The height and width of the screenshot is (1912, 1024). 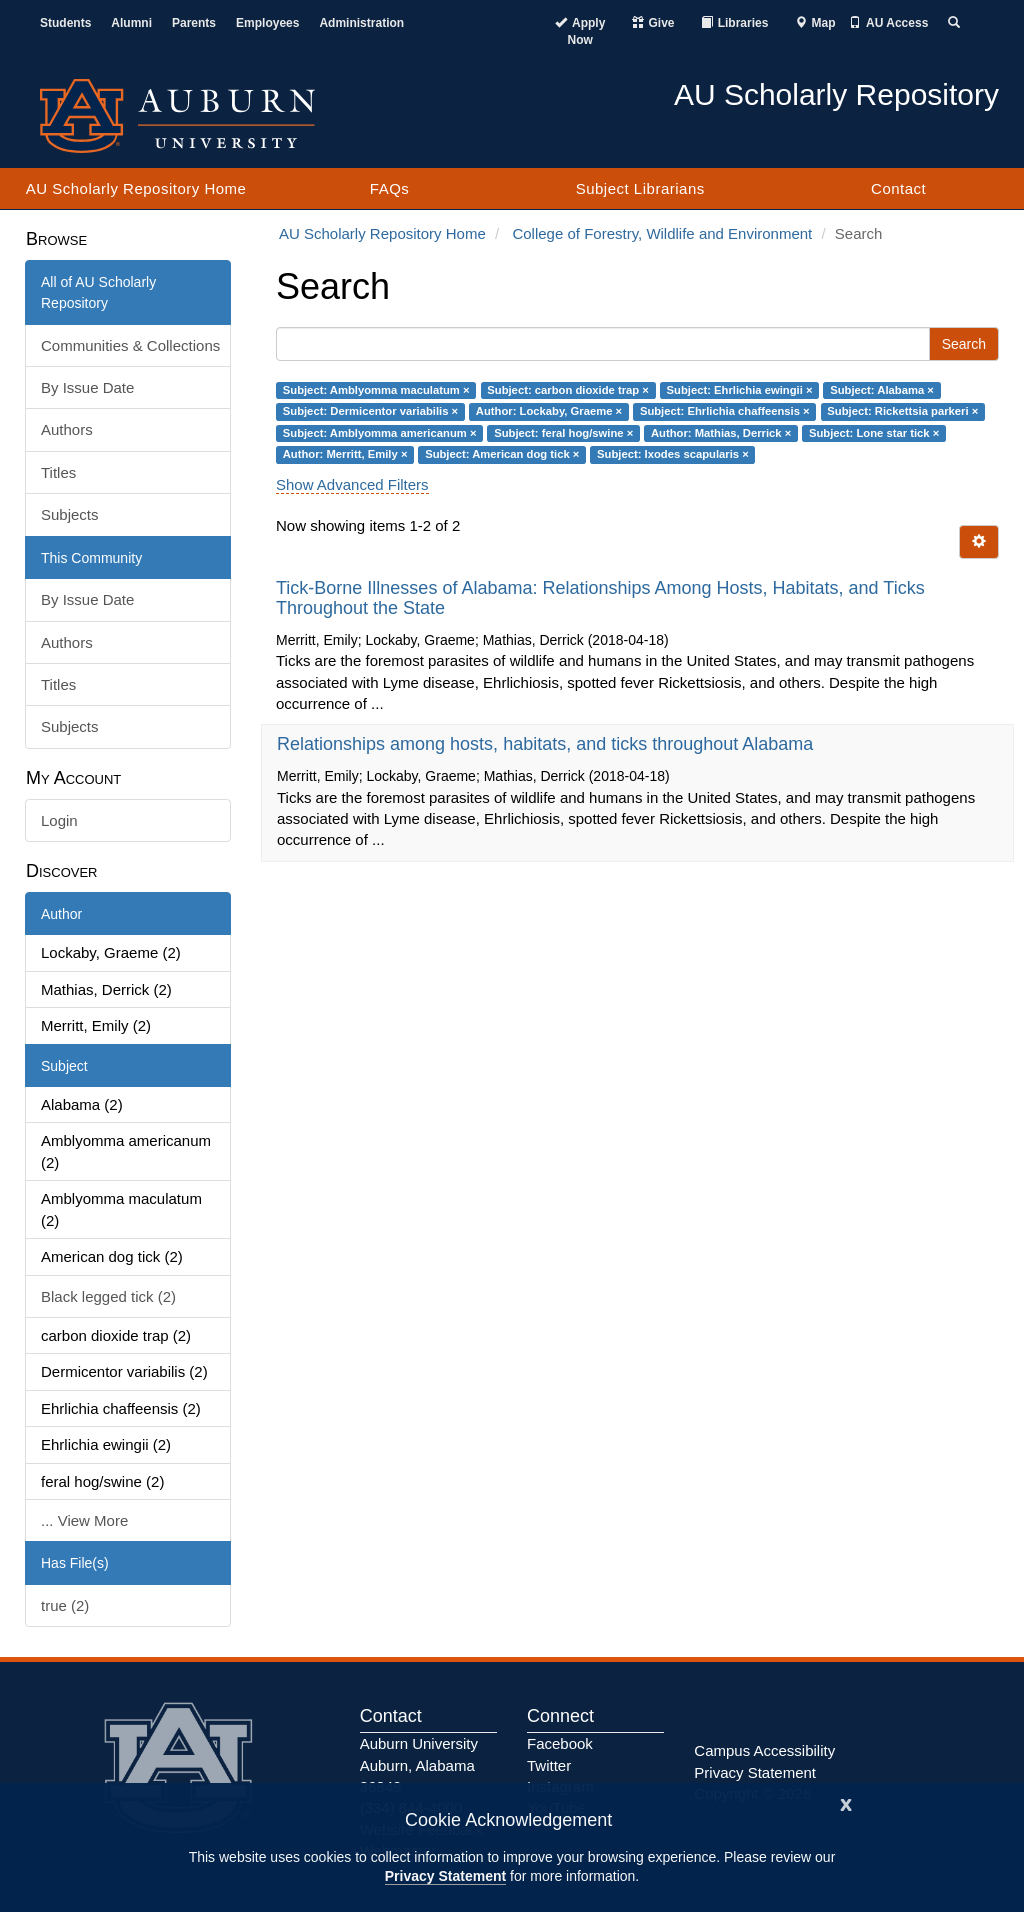 What do you see at coordinates (560, 1743) in the screenshot?
I see `Facebook` at bounding box center [560, 1743].